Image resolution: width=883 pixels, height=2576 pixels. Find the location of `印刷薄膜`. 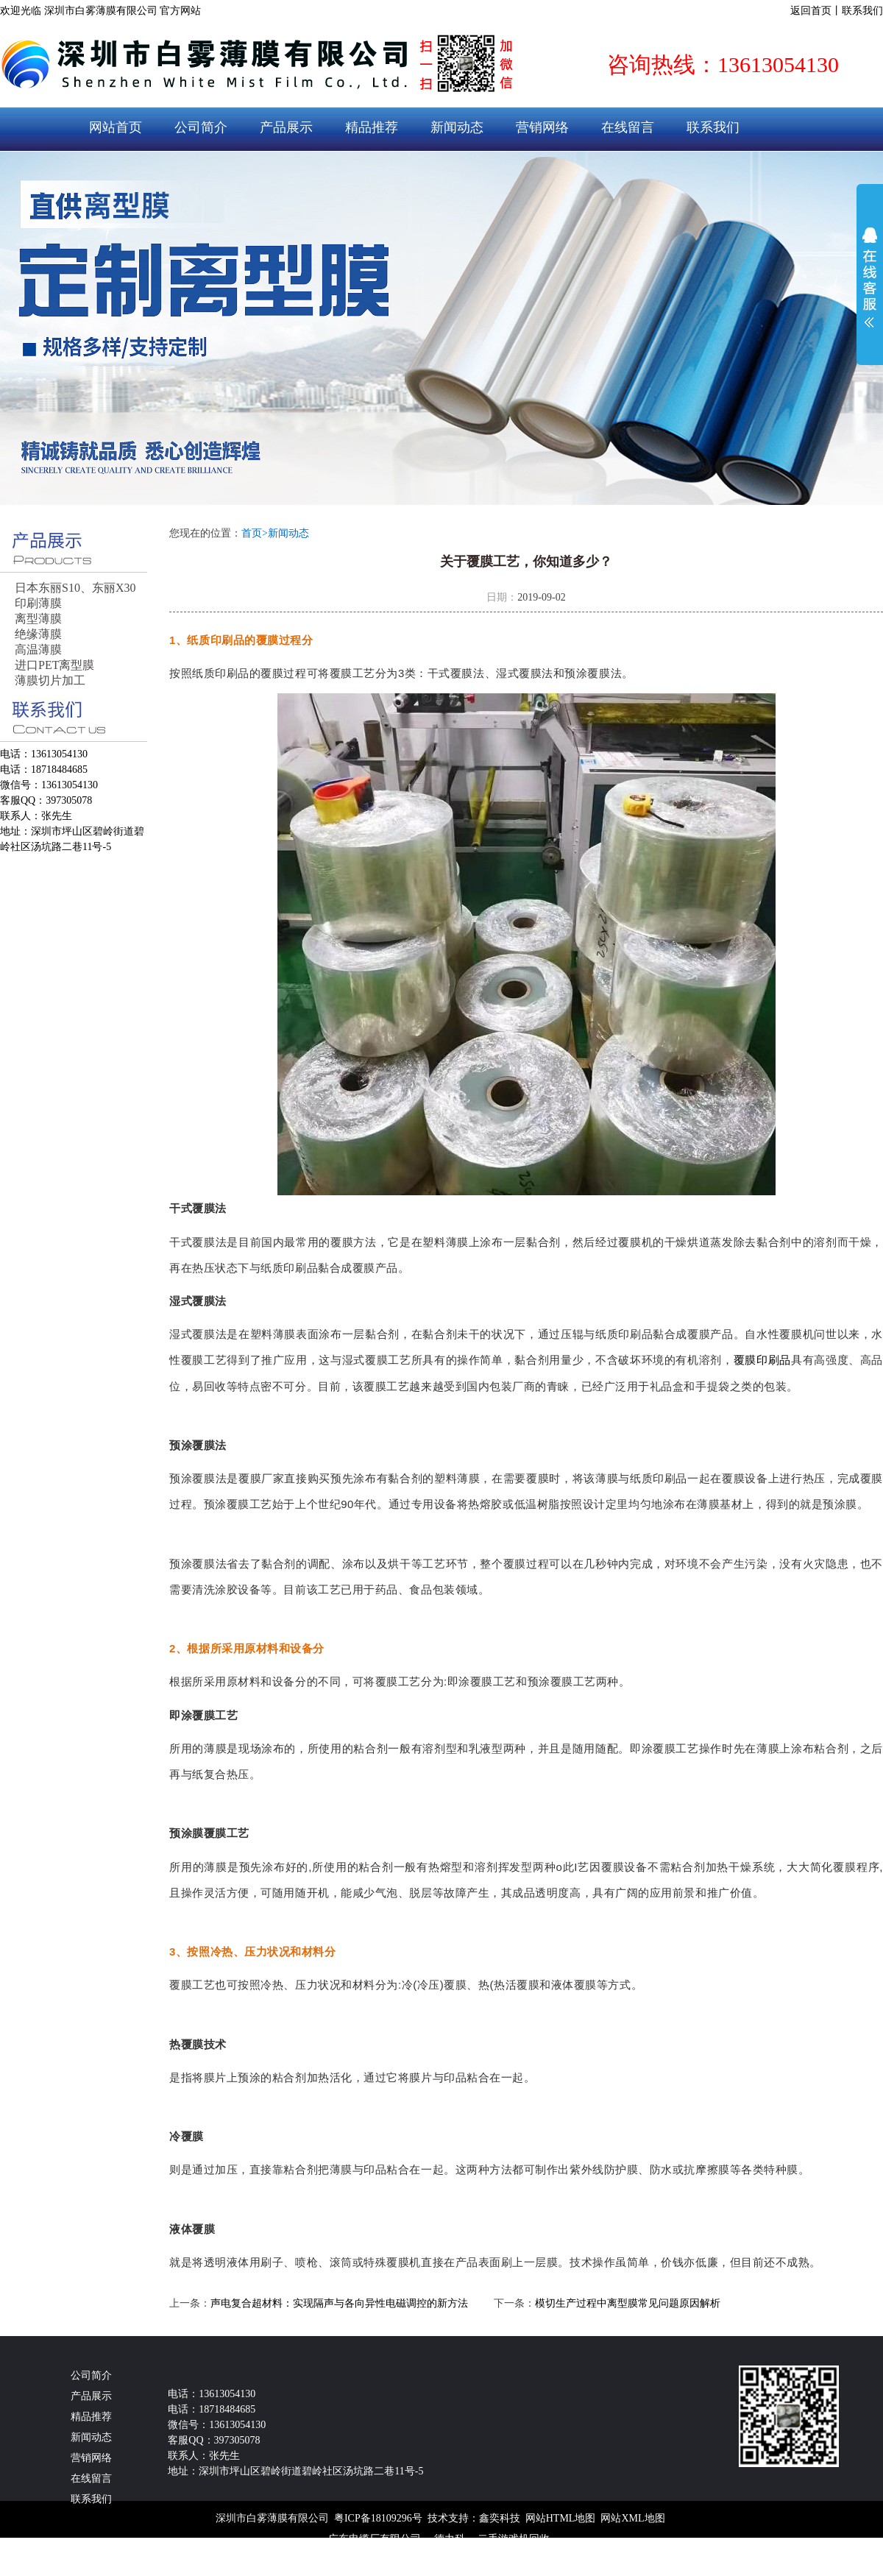

印刷薄膜 is located at coordinates (38, 603).